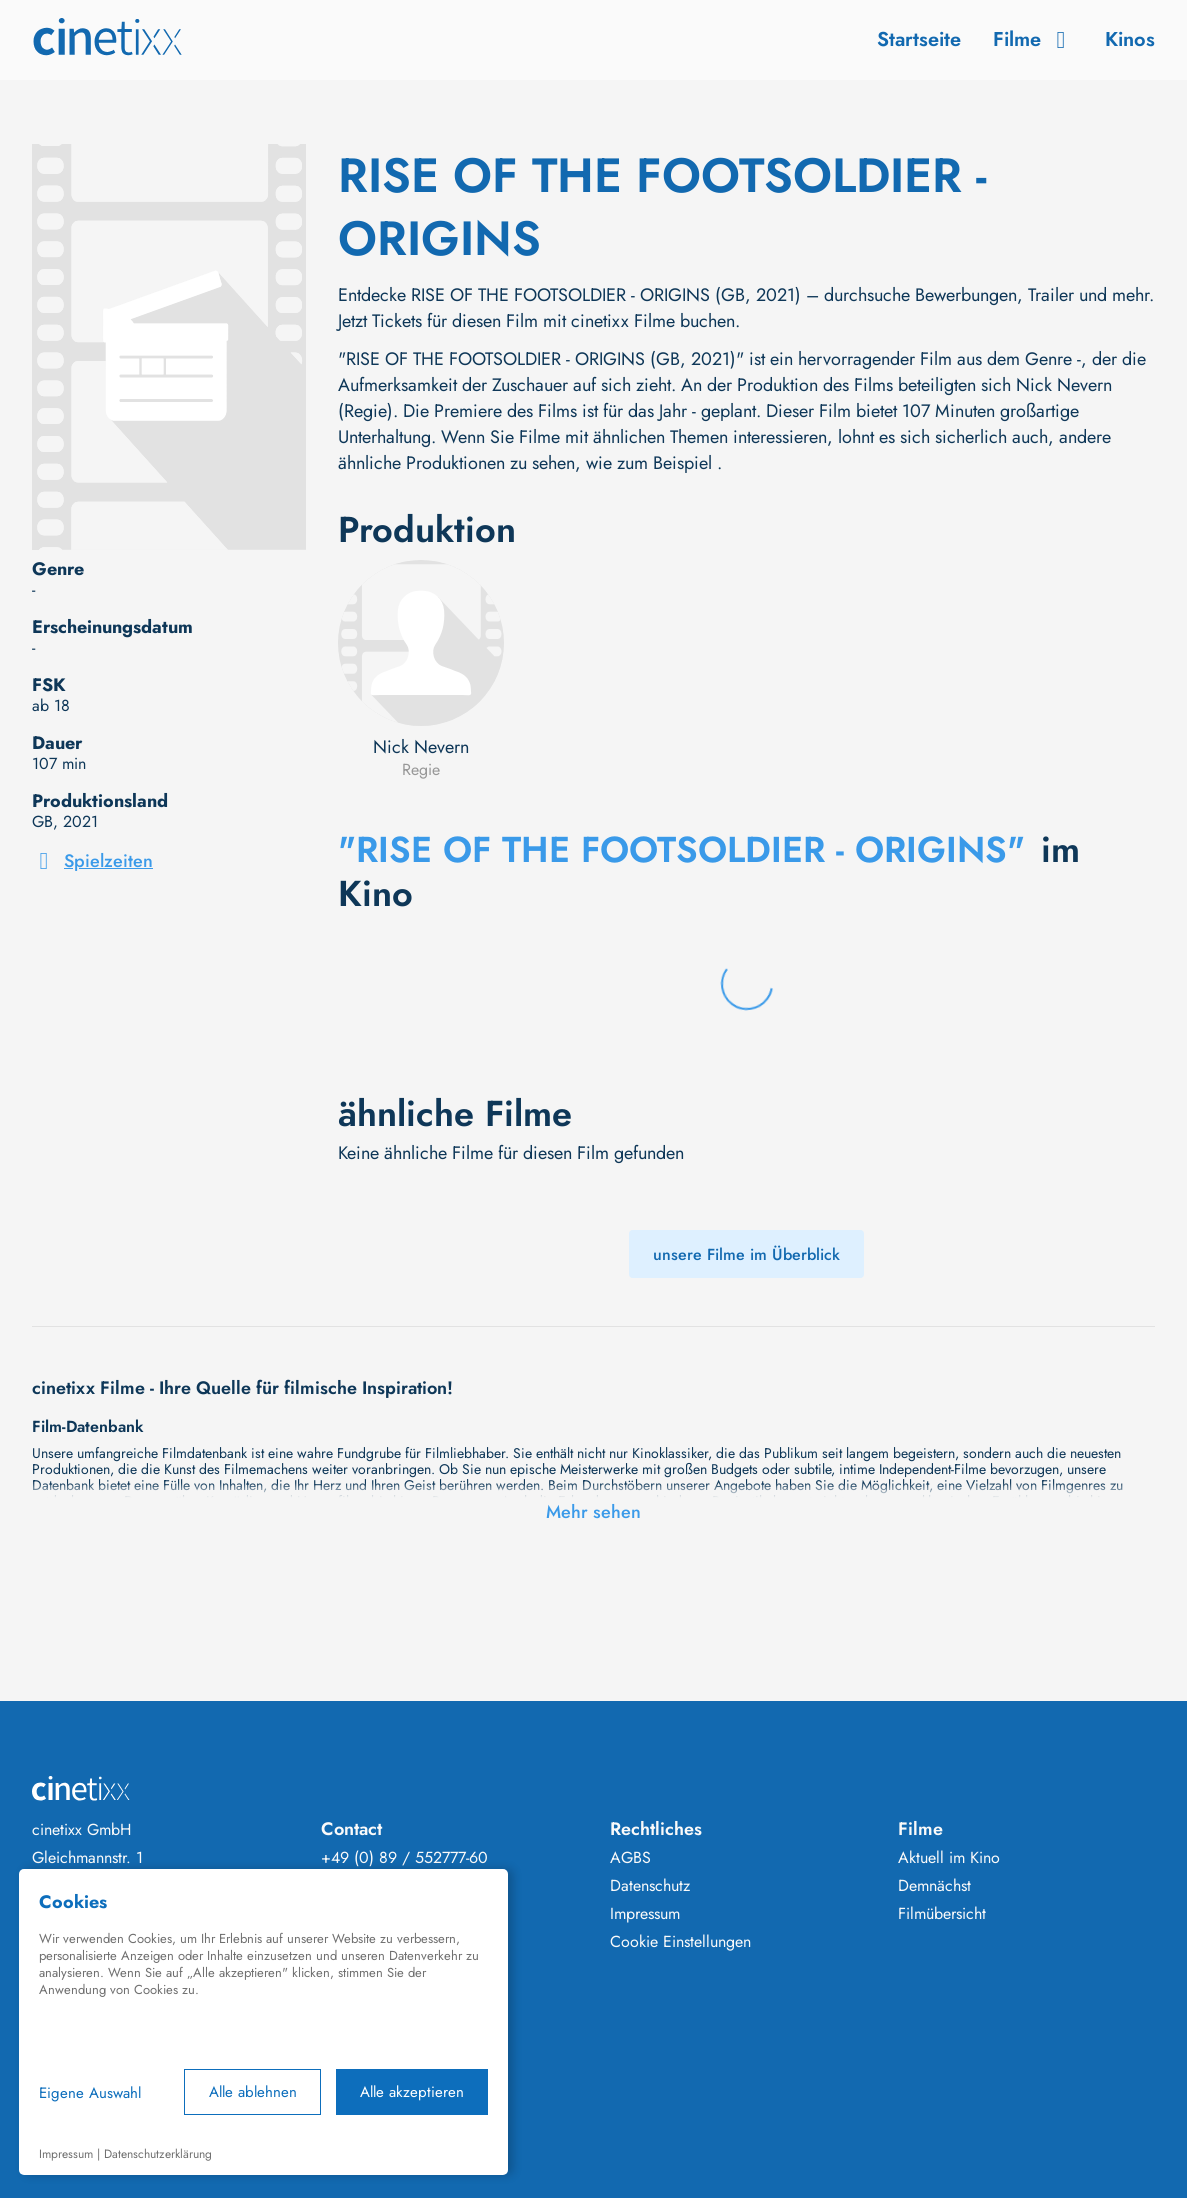 This screenshot has height=2198, width=1187. What do you see at coordinates (942, 1914) in the screenshot?
I see `Filmübersicht` at bounding box center [942, 1914].